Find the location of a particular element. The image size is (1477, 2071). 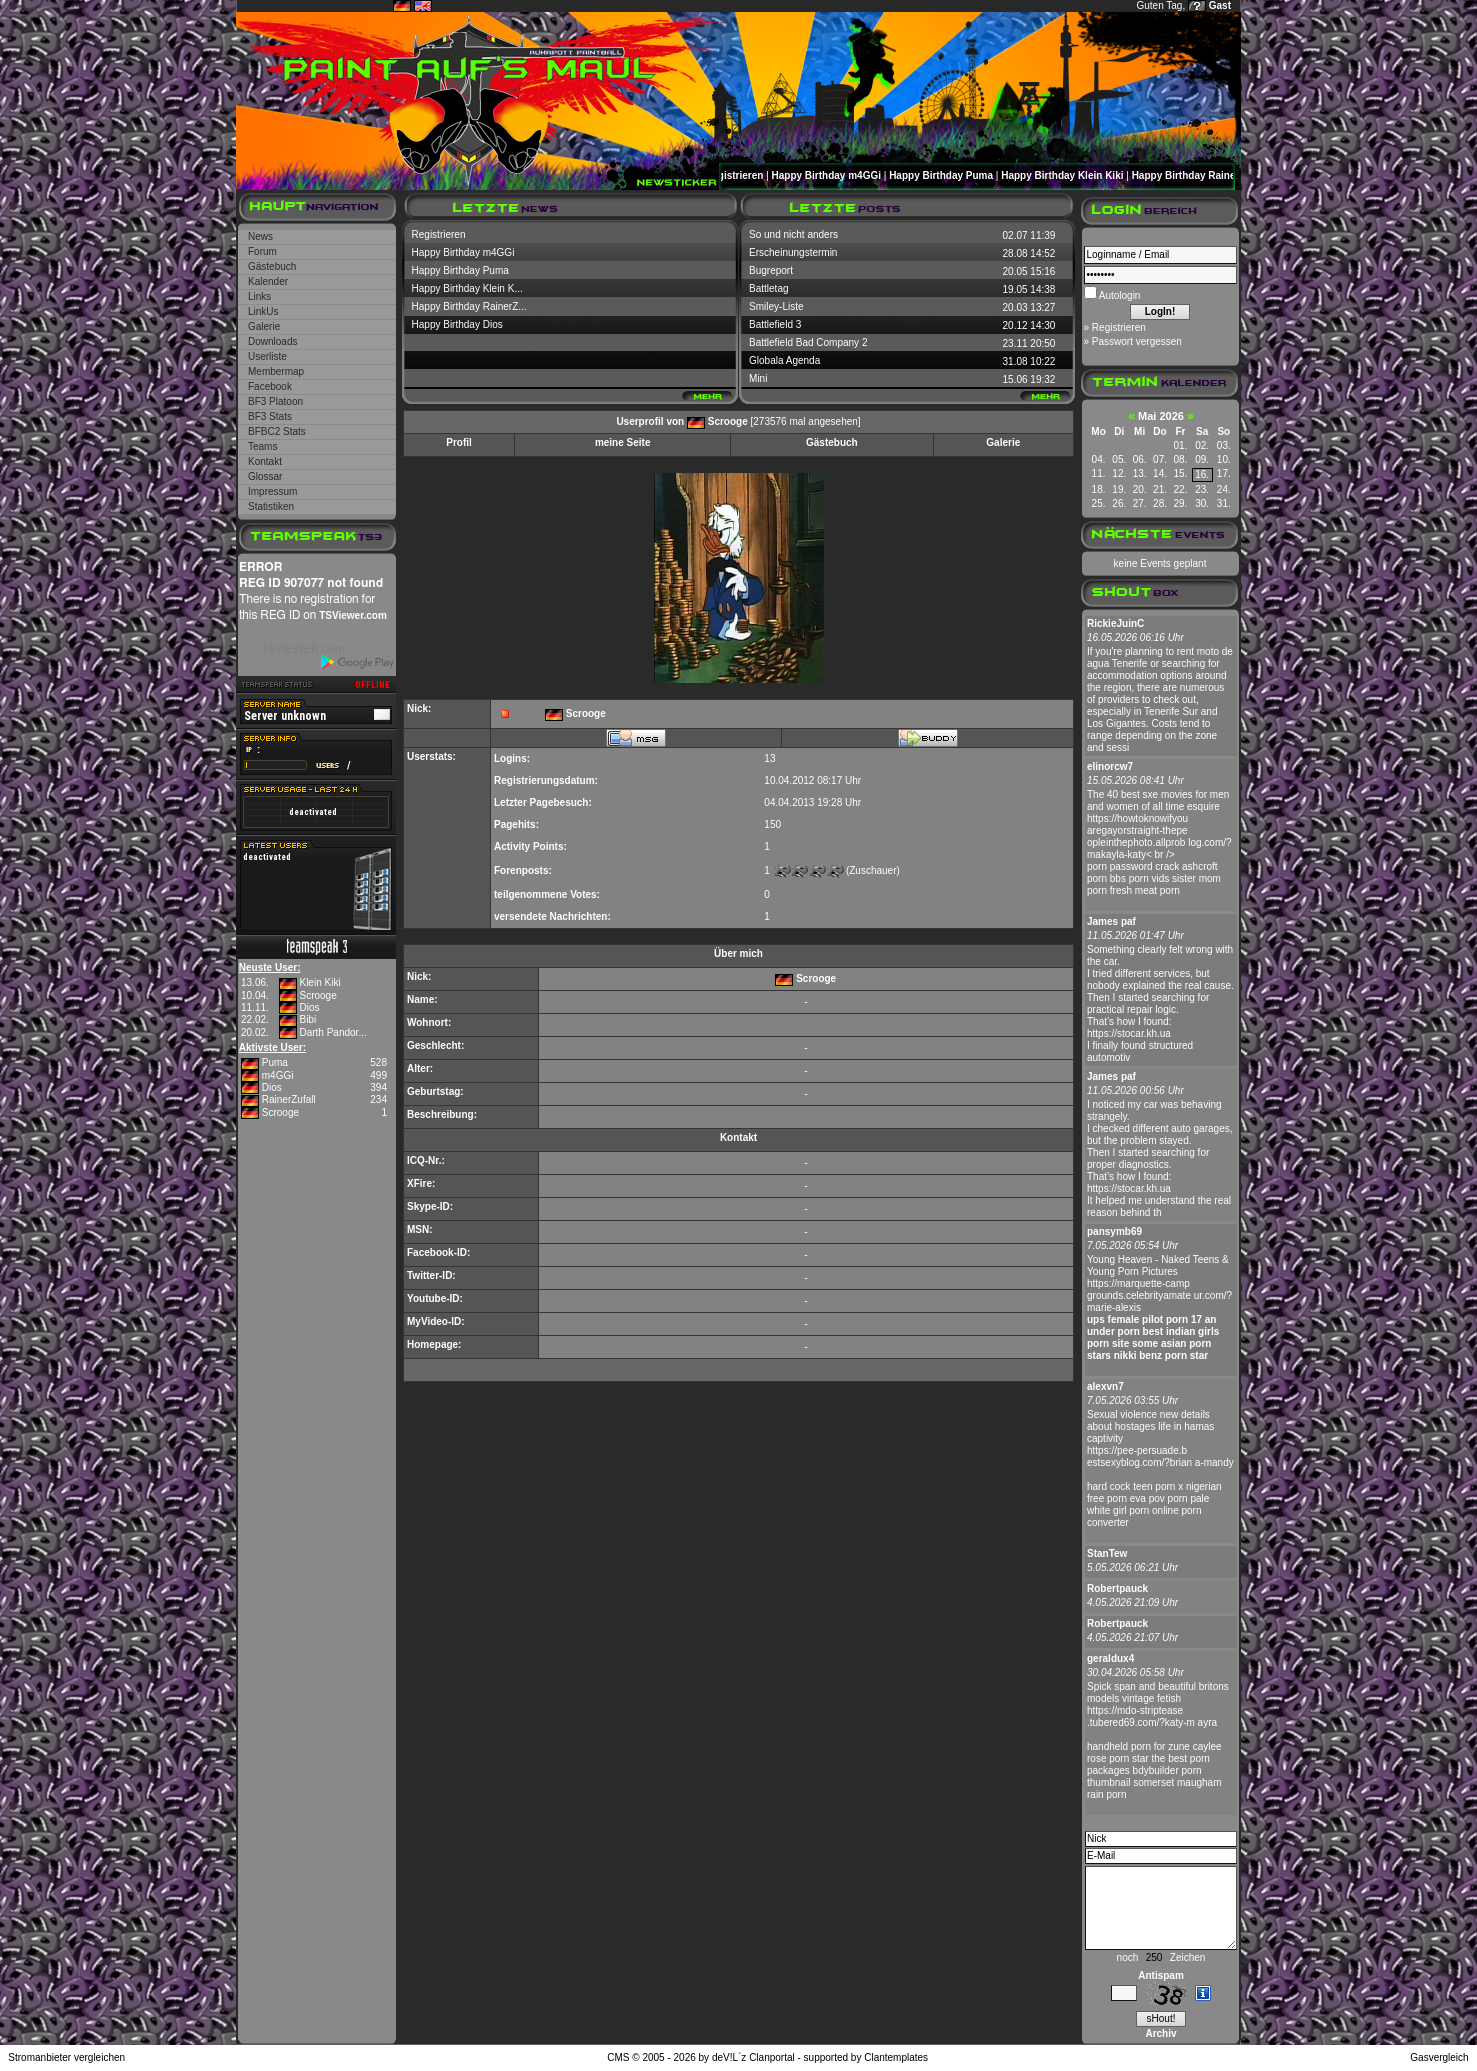

BFBC2 Stats is located at coordinates (277, 431).